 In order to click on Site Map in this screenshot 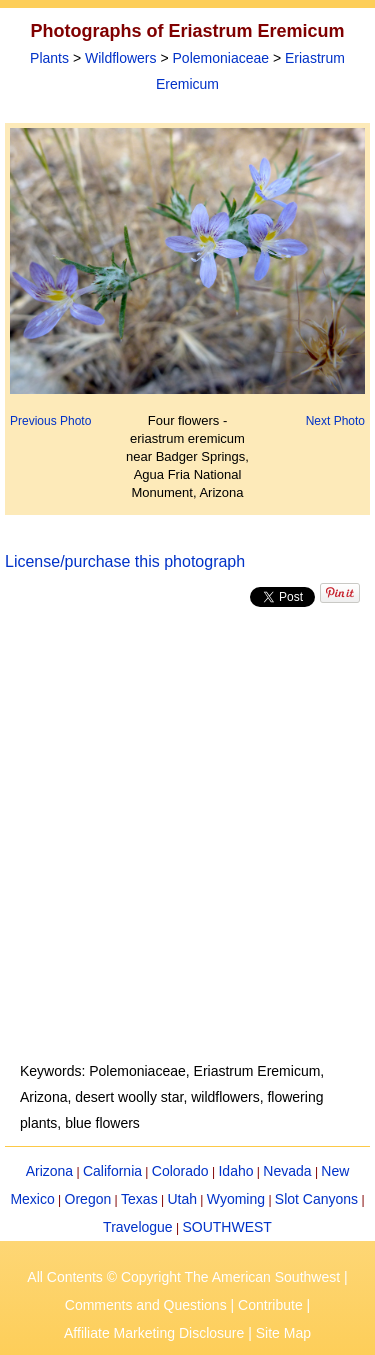, I will do `click(283, 1333)`.